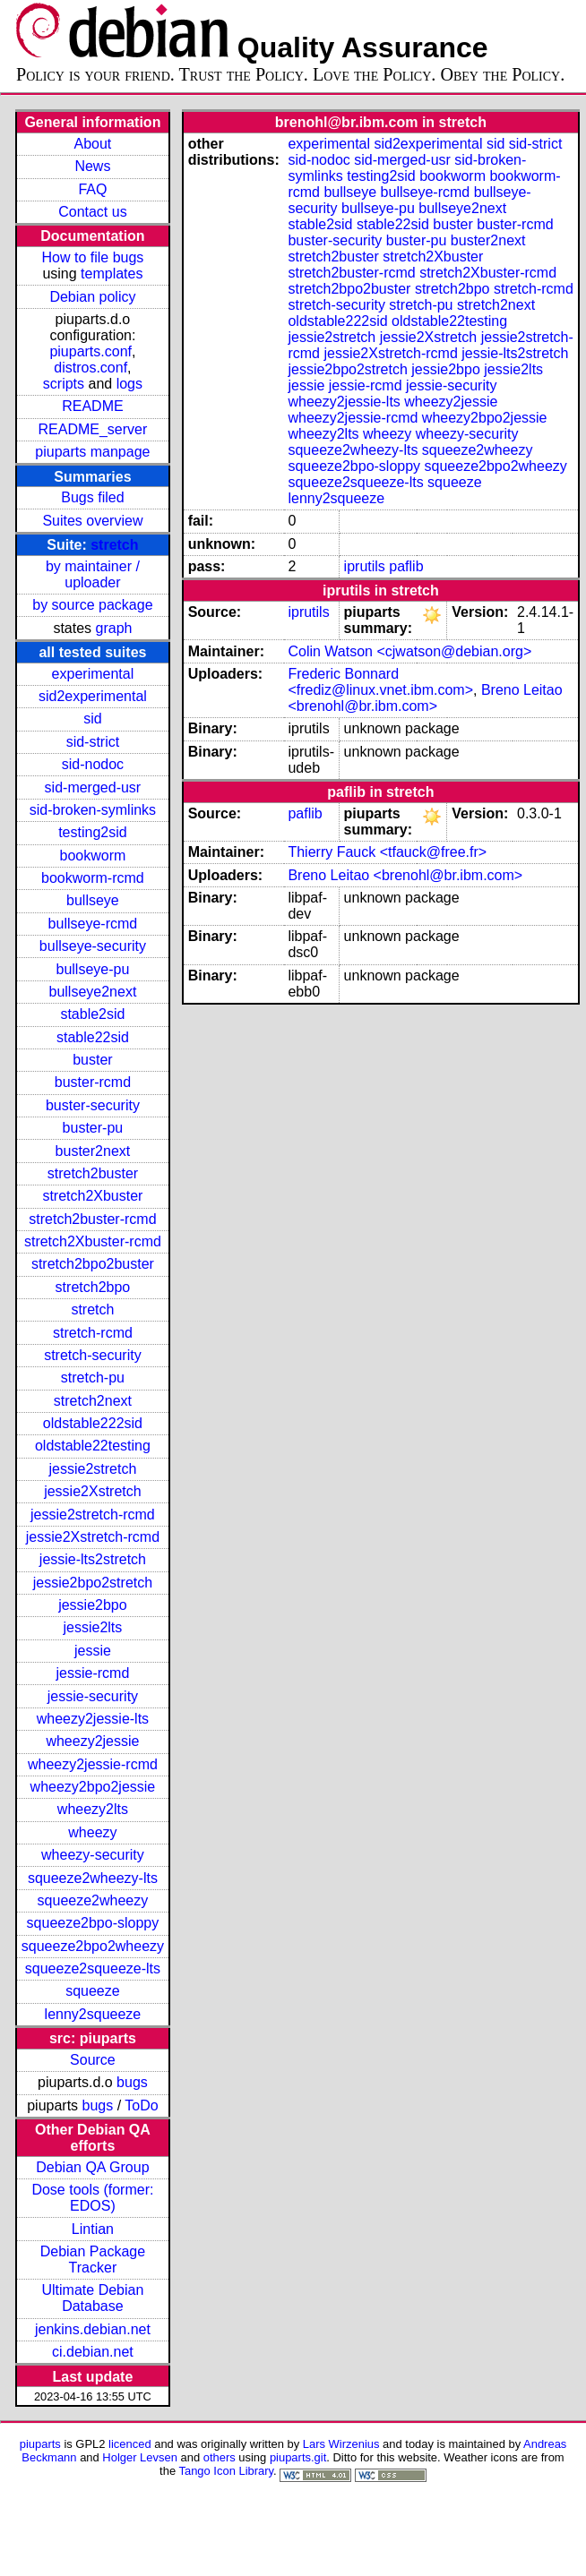 This screenshot has height=2576, width=586. What do you see at coordinates (93, 969) in the screenshot?
I see `bullseye-pu` at bounding box center [93, 969].